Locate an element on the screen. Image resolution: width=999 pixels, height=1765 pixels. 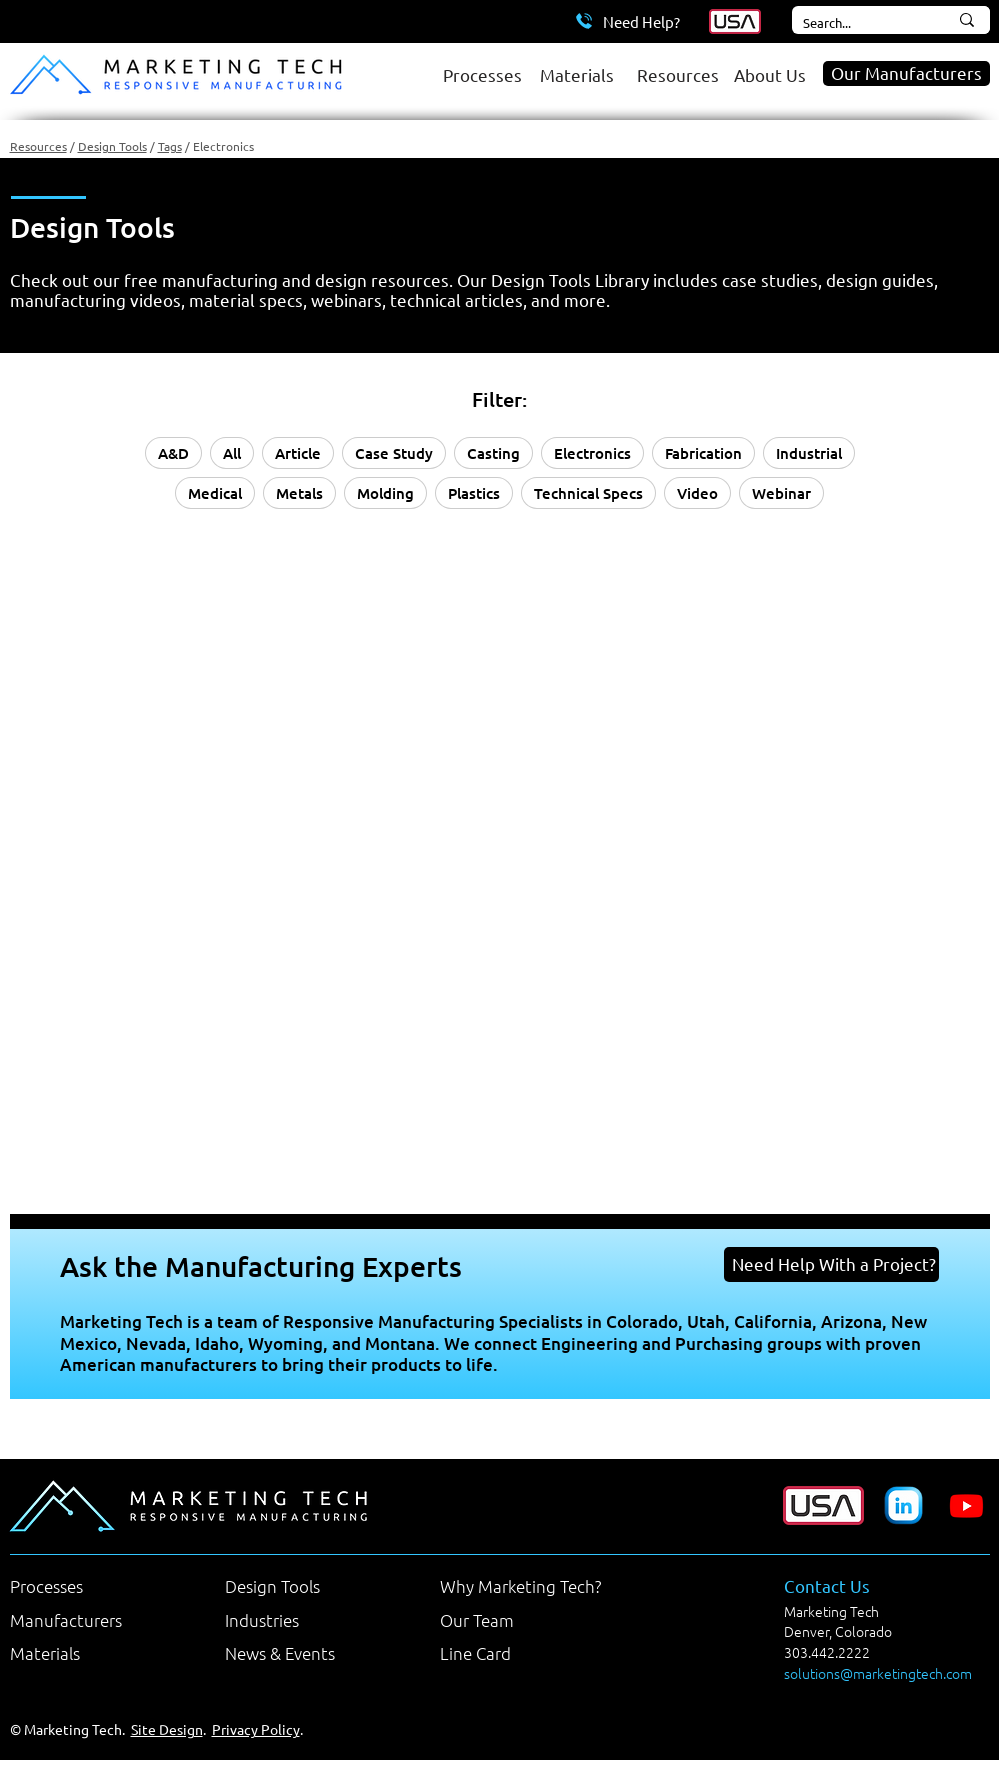
[Our Team] is located at coordinates (522, 1620).